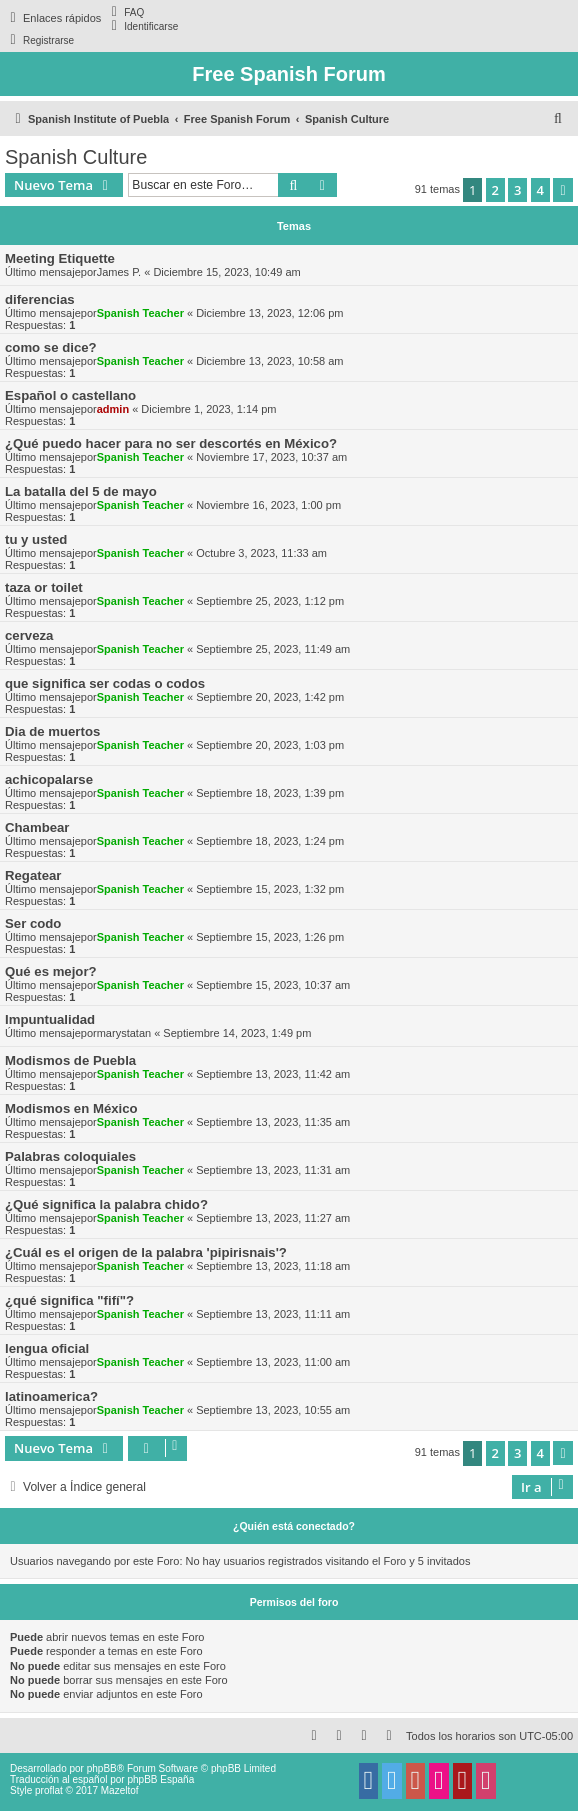 The height and width of the screenshot is (1811, 578). I want to click on lengua oficial, so click(47, 1348).